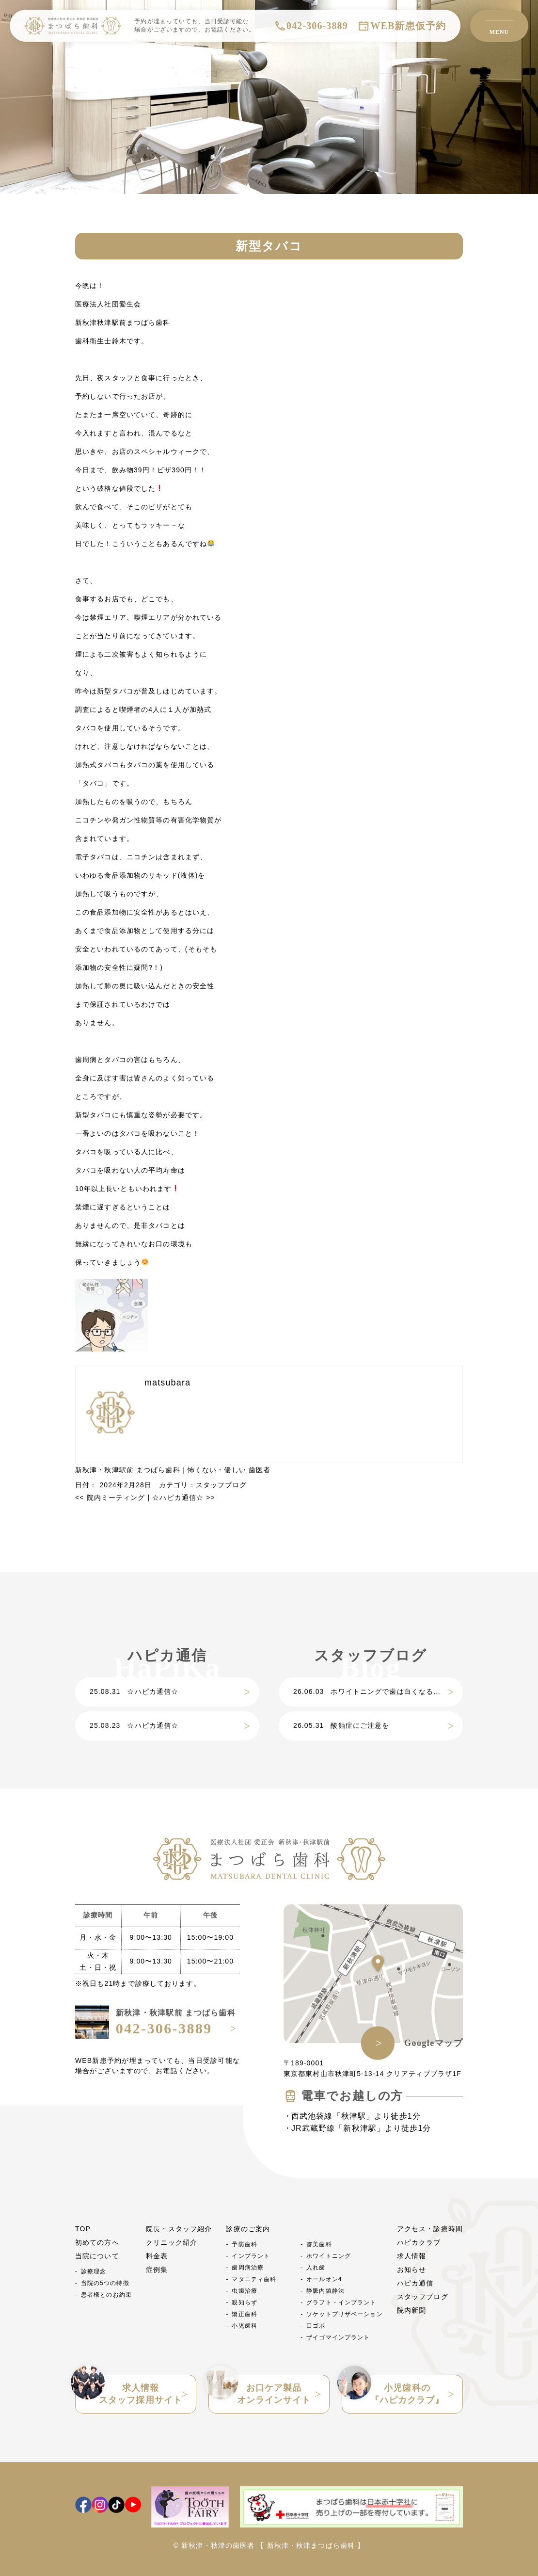  I want to click on ホワイトニング, so click(328, 2256).